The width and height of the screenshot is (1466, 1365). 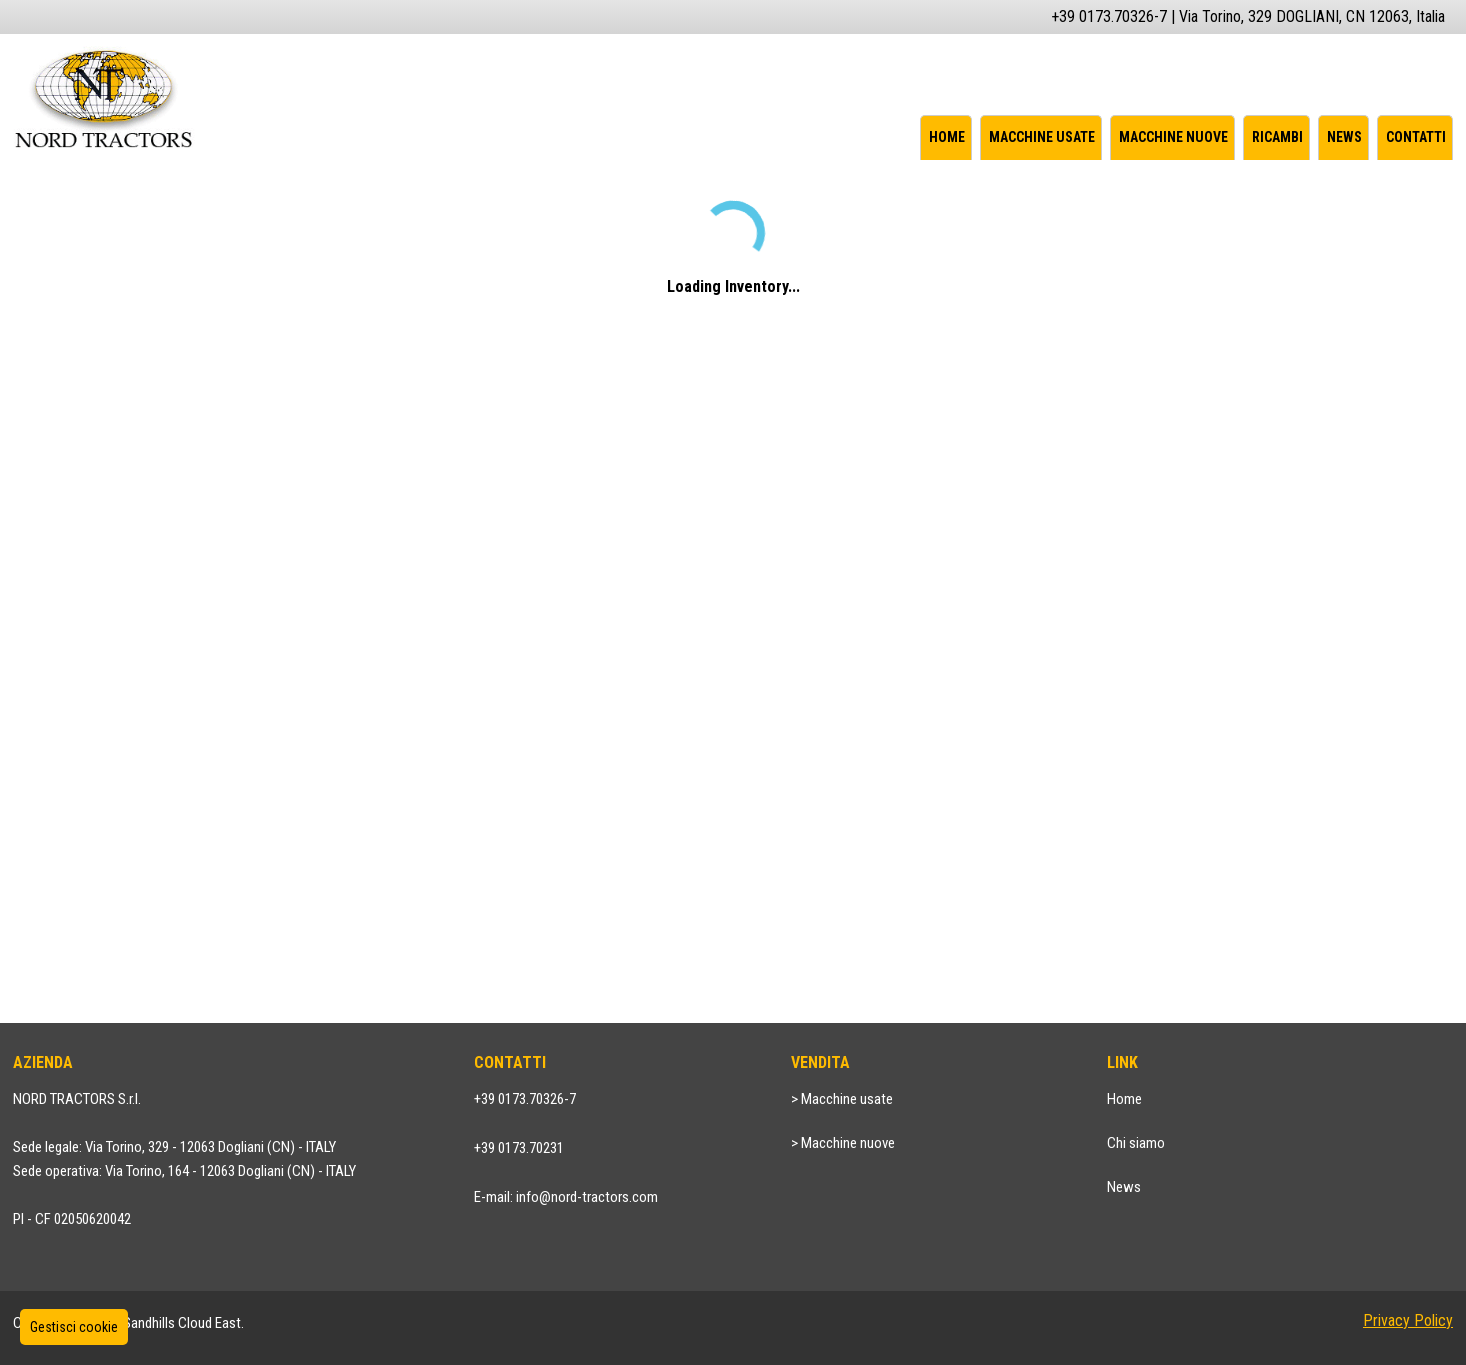 I want to click on News, so click(x=1344, y=137).